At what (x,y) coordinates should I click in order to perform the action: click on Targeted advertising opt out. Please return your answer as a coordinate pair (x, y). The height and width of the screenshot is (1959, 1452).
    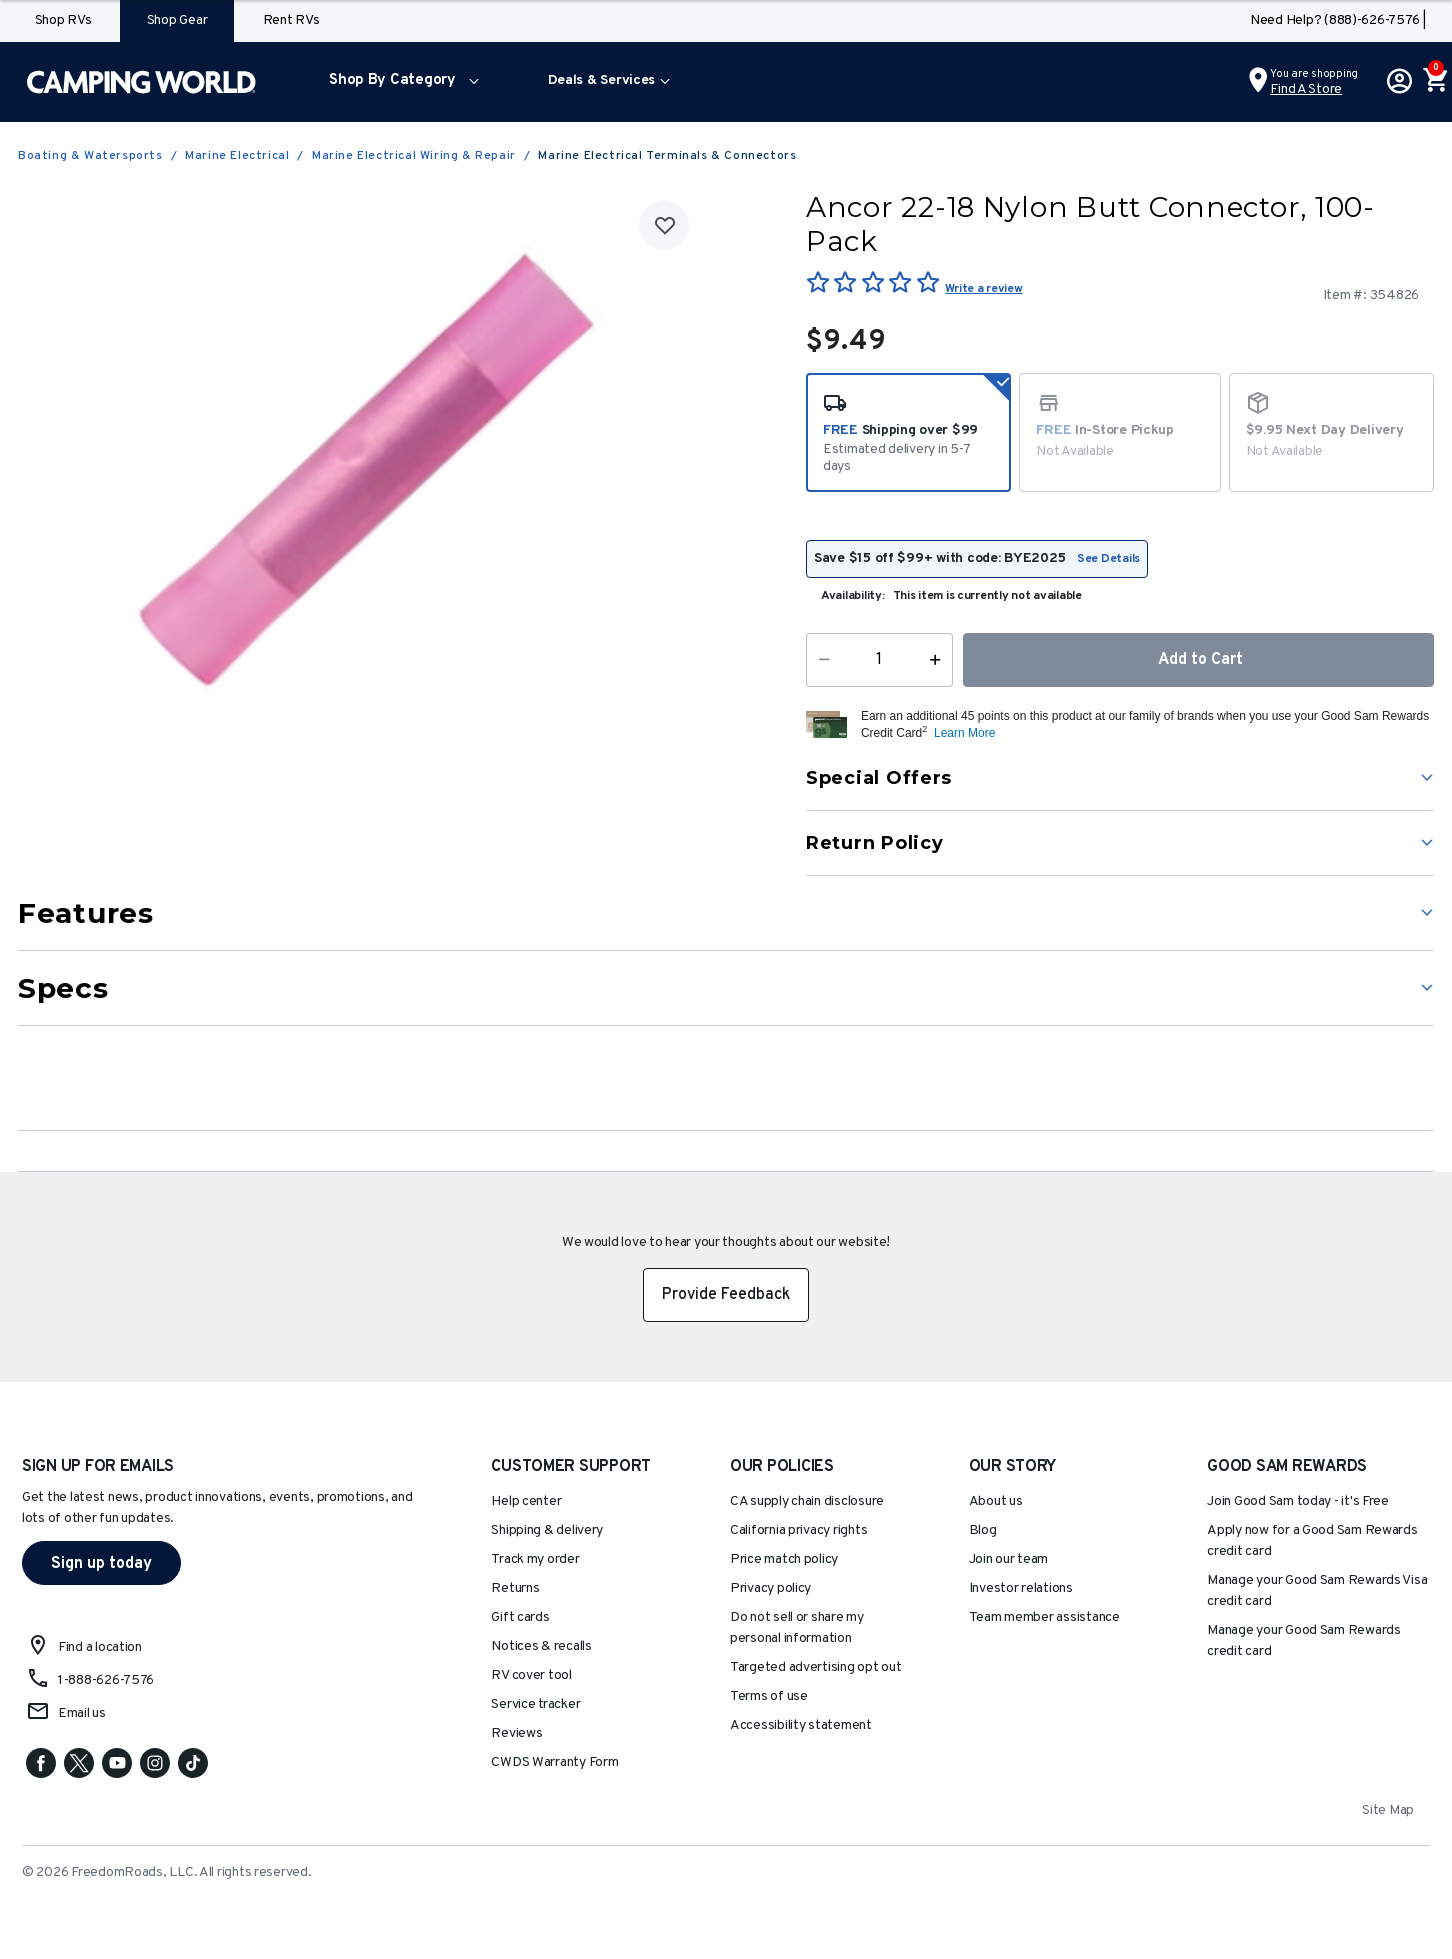
    Looking at the image, I should click on (815, 1667).